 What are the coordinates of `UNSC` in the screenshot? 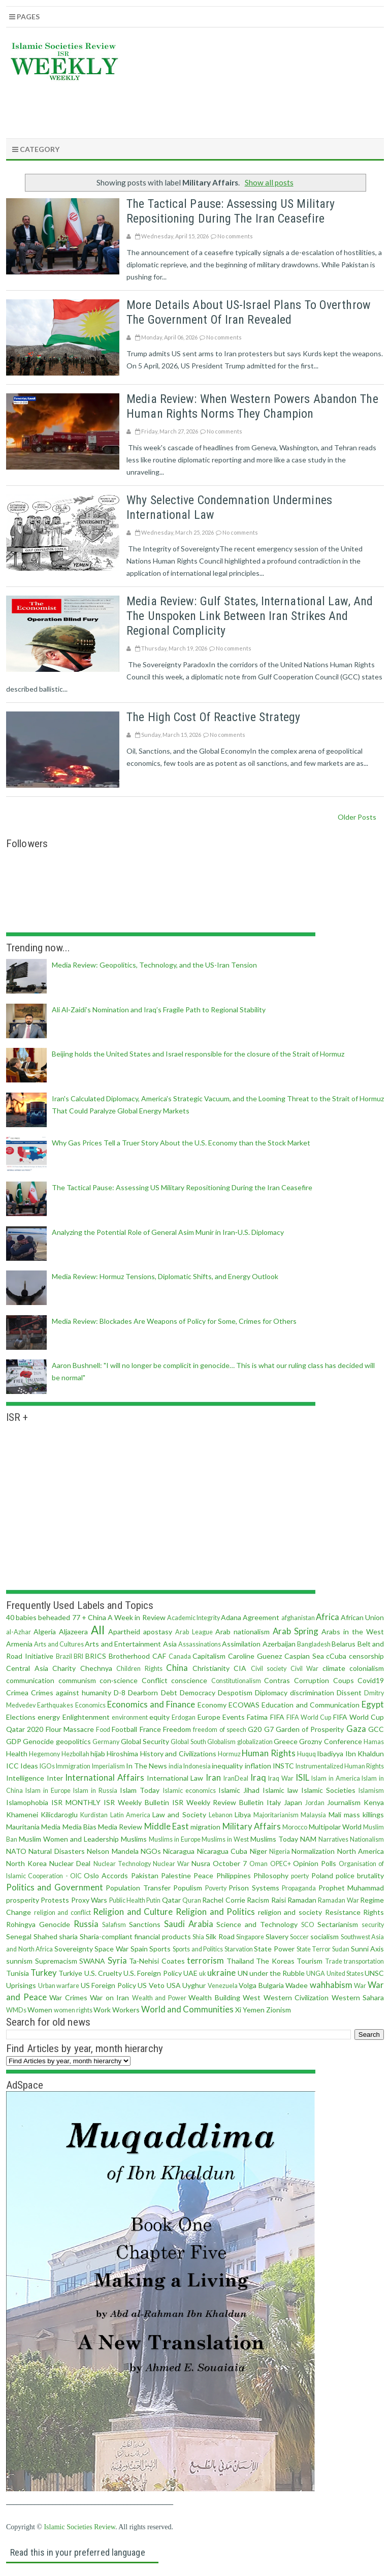 It's located at (374, 1973).